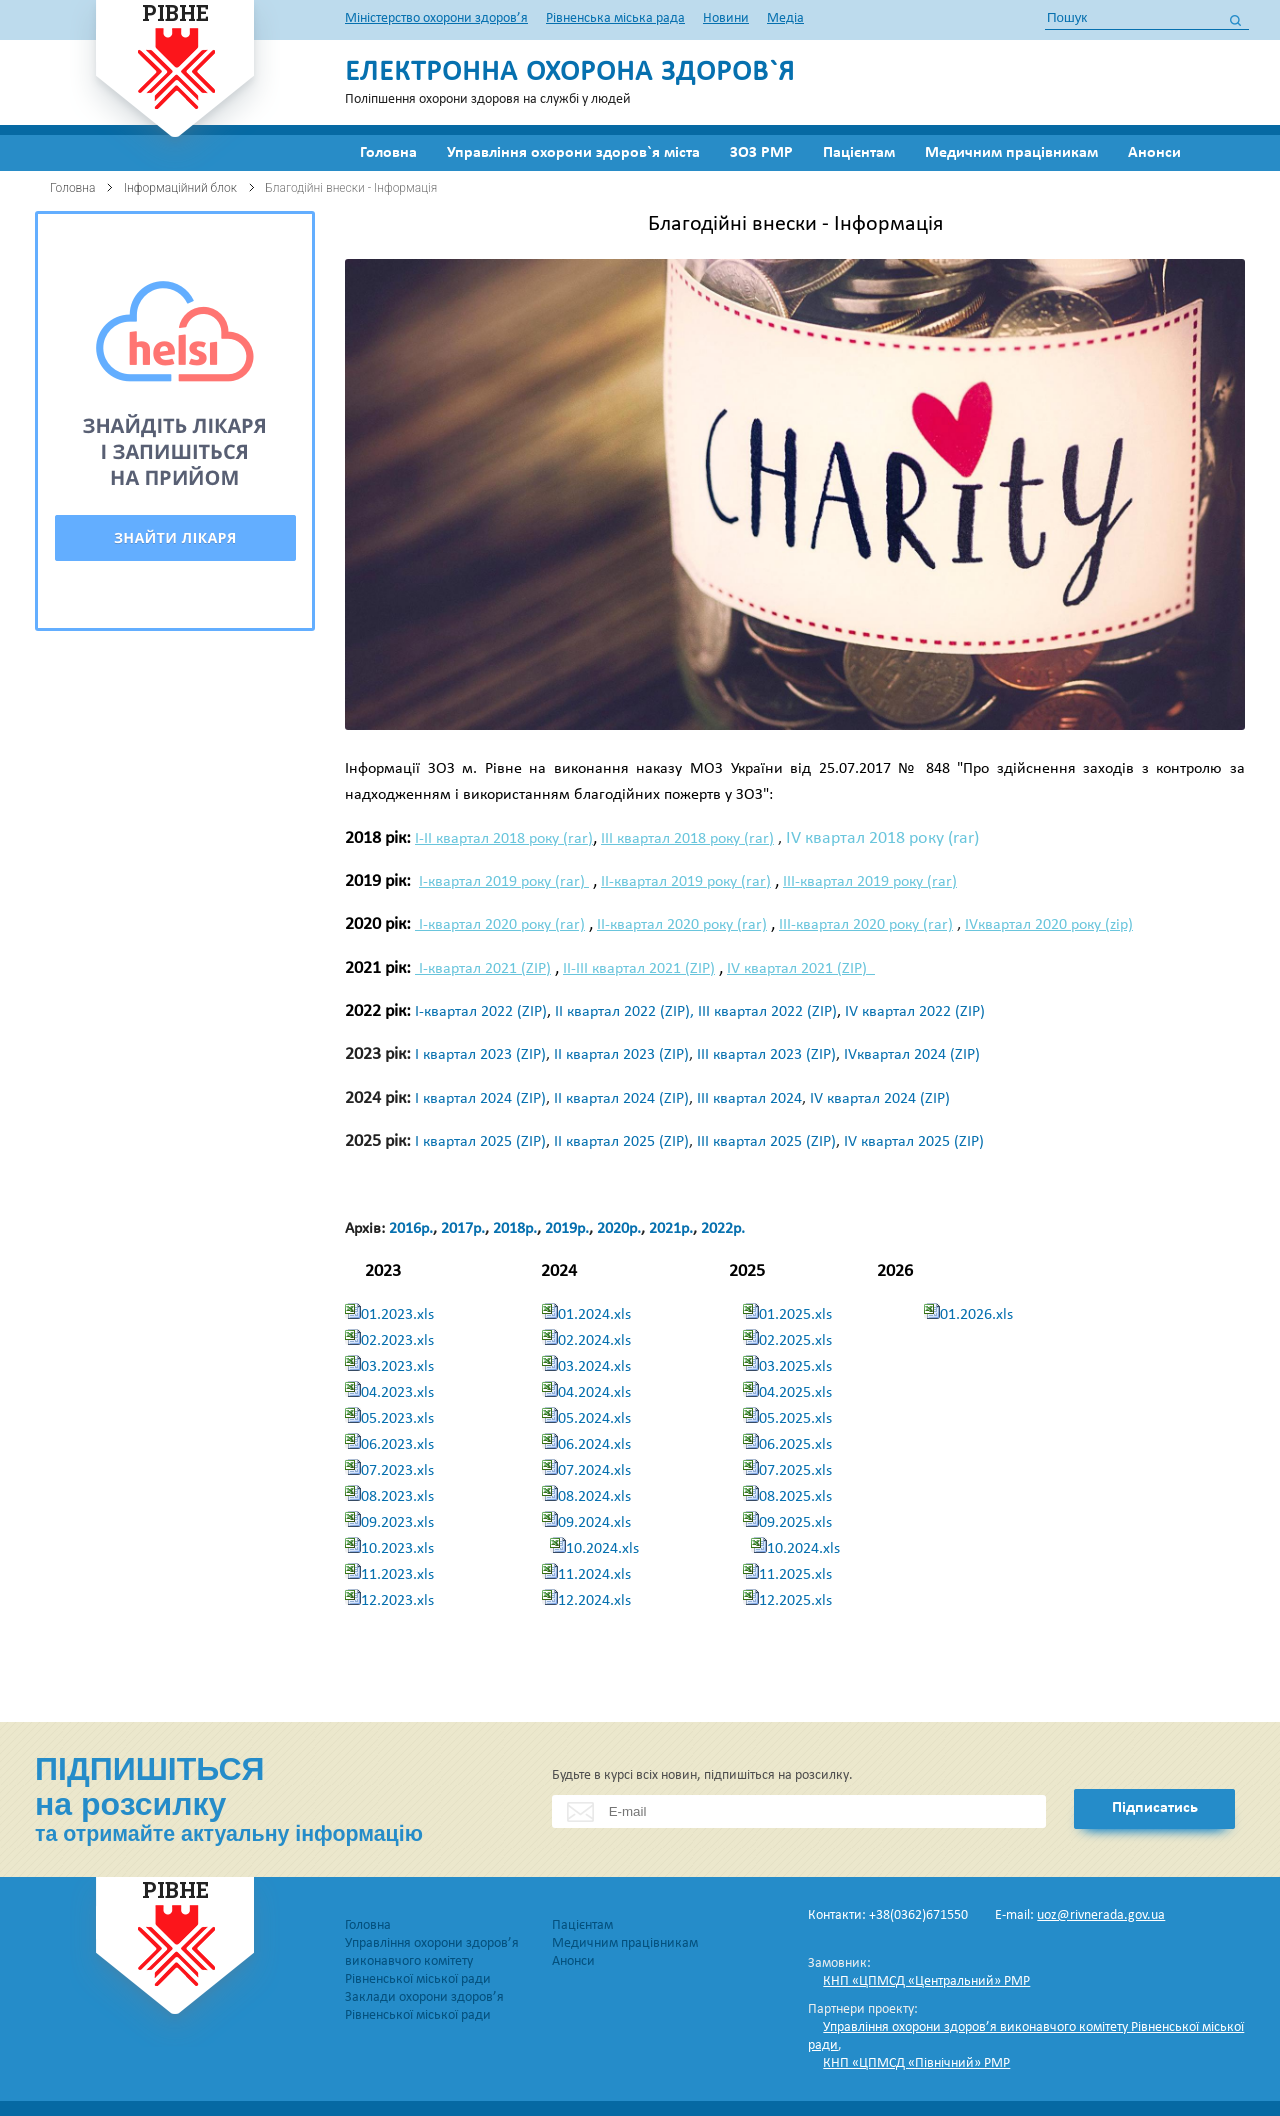 This screenshot has height=2116, width=1280. What do you see at coordinates (682, 925) in the screenshot?
I see `ІІ-квартал 2020 року (rar)` at bounding box center [682, 925].